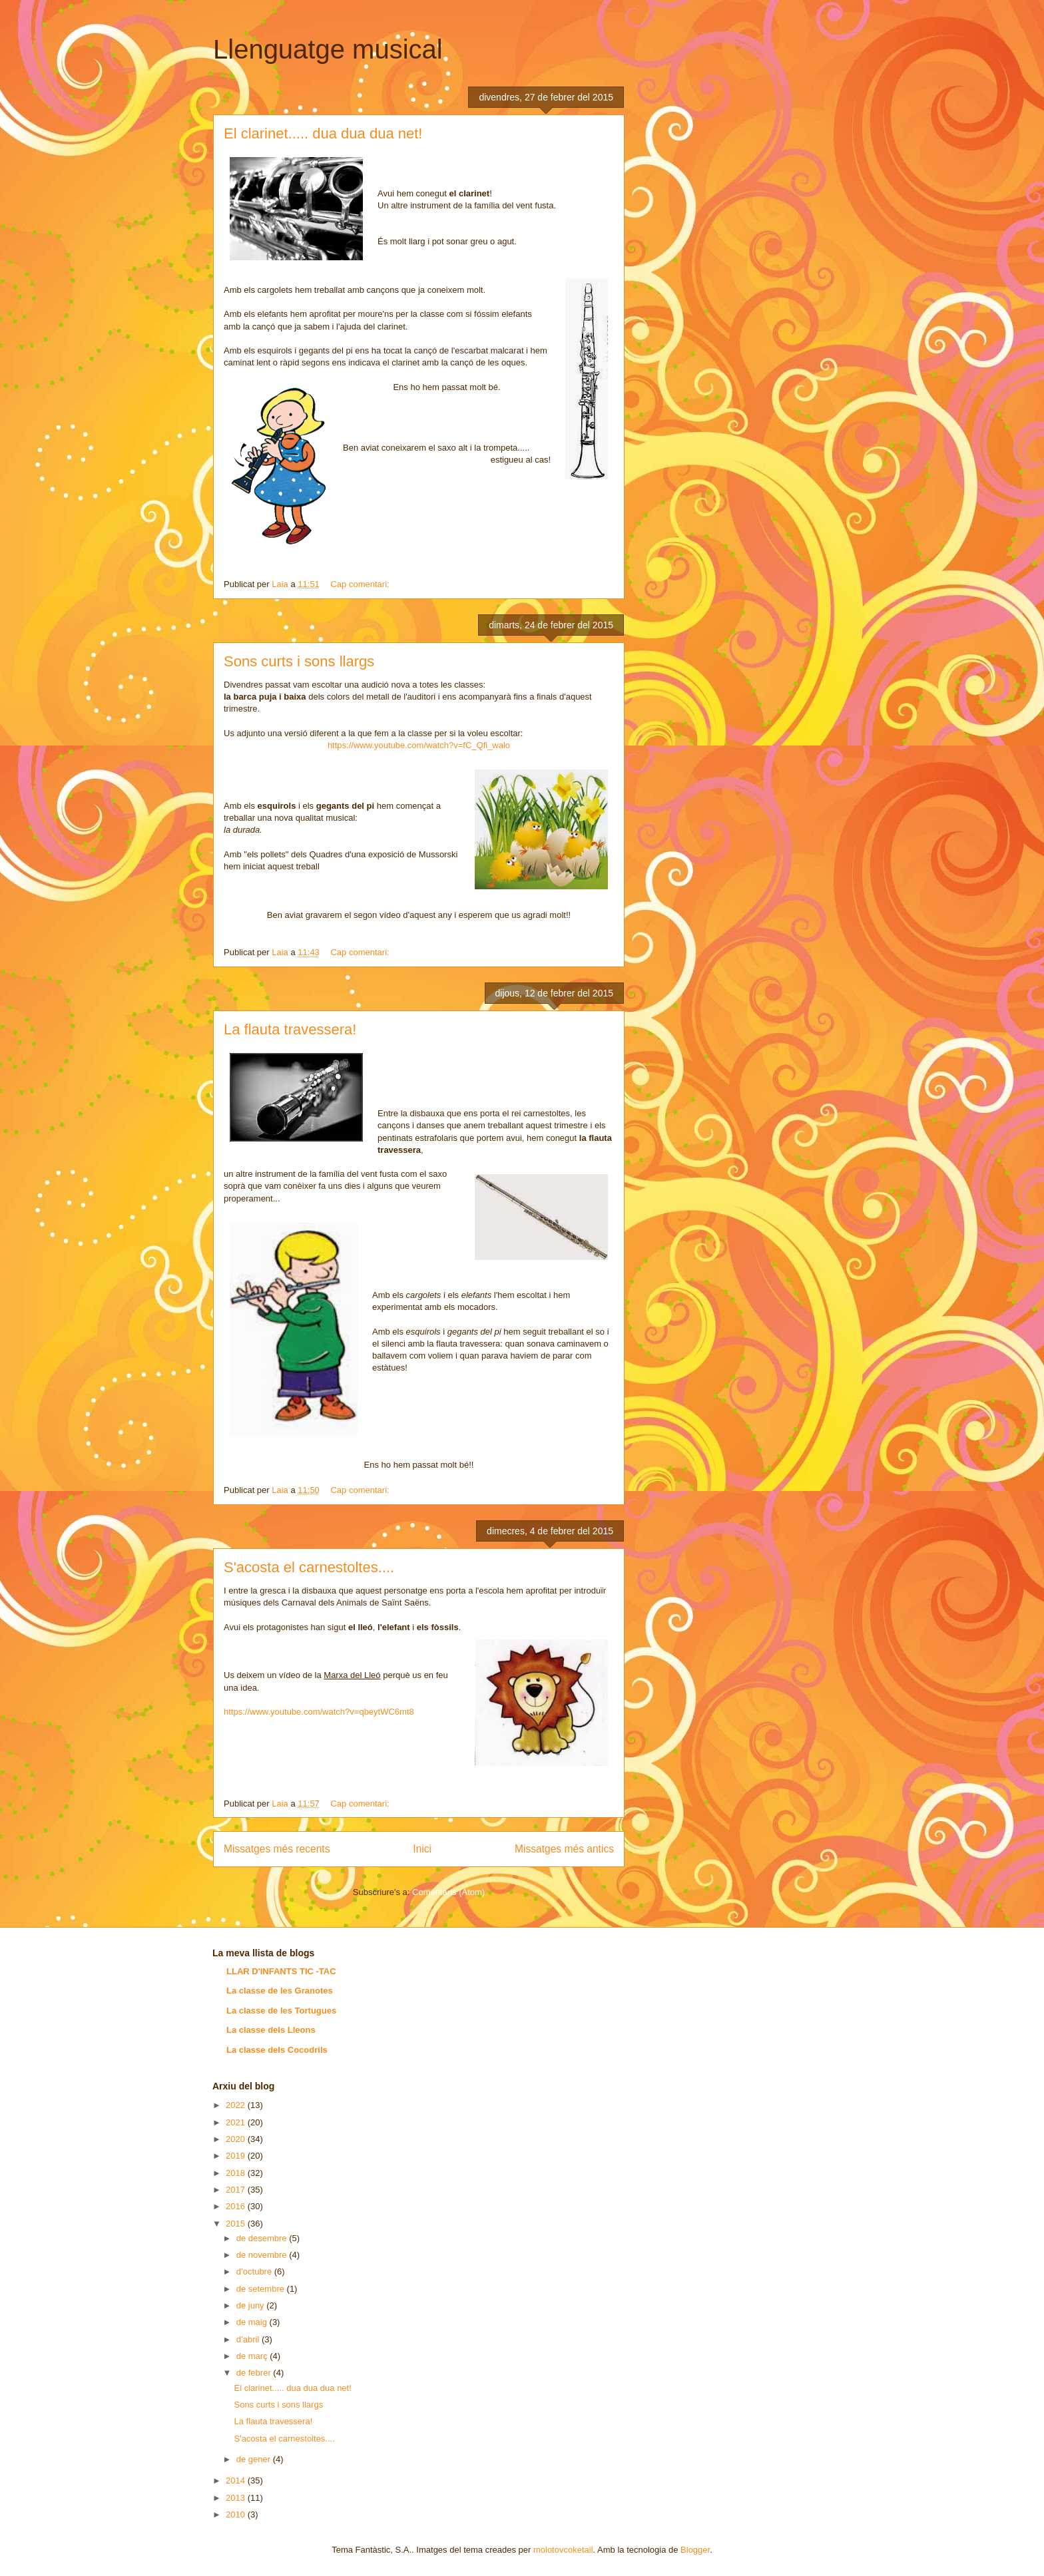 This screenshot has height=2576, width=1044. Describe the element at coordinates (237, 2105) in the screenshot. I see `2022` at that location.